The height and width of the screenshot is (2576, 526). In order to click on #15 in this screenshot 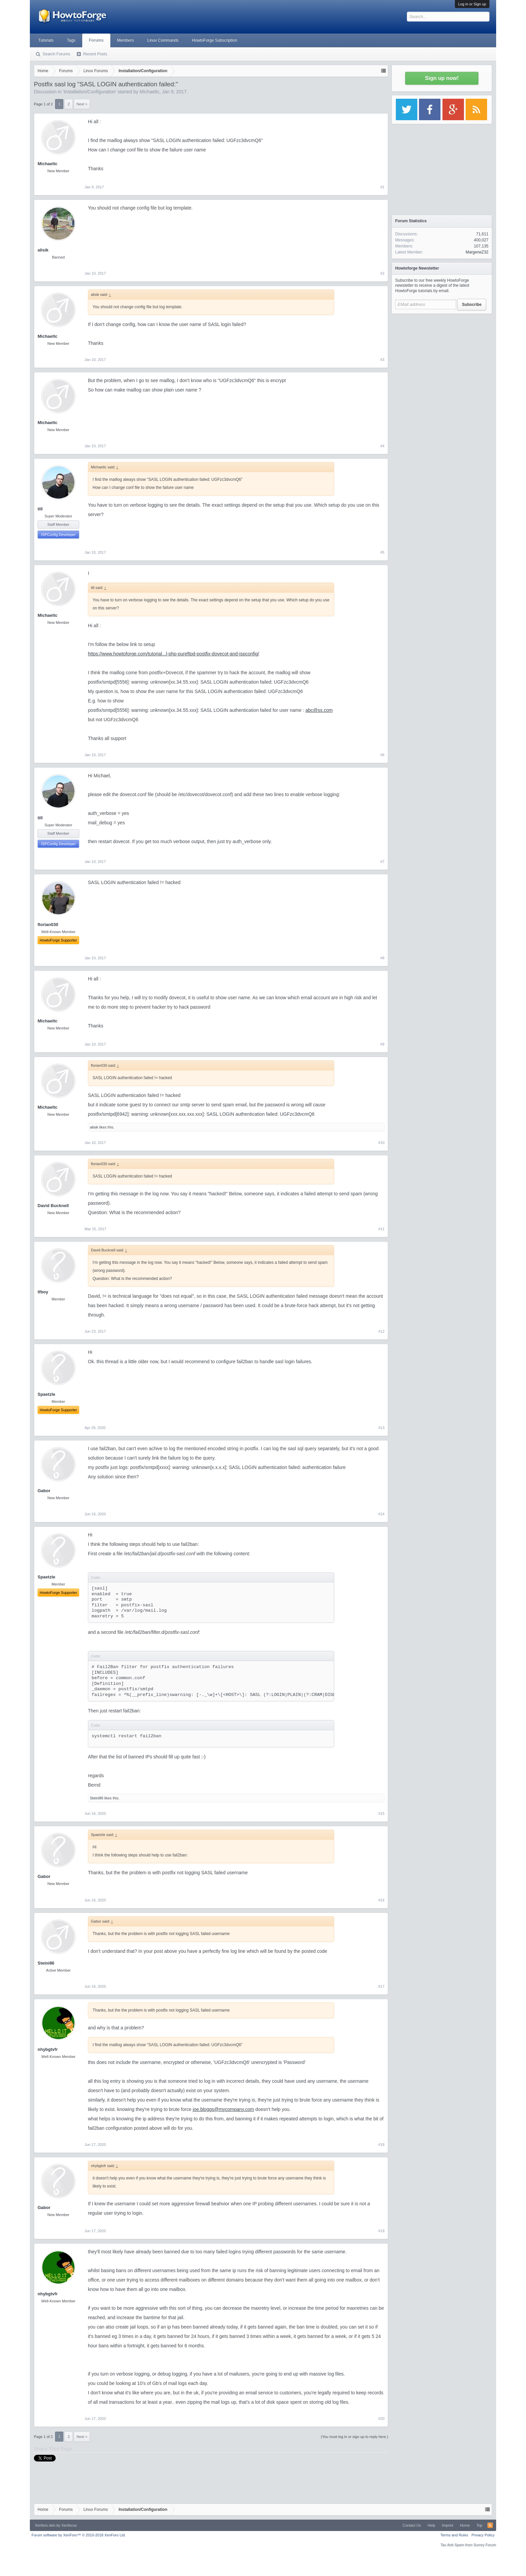, I will do `click(381, 1813)`.